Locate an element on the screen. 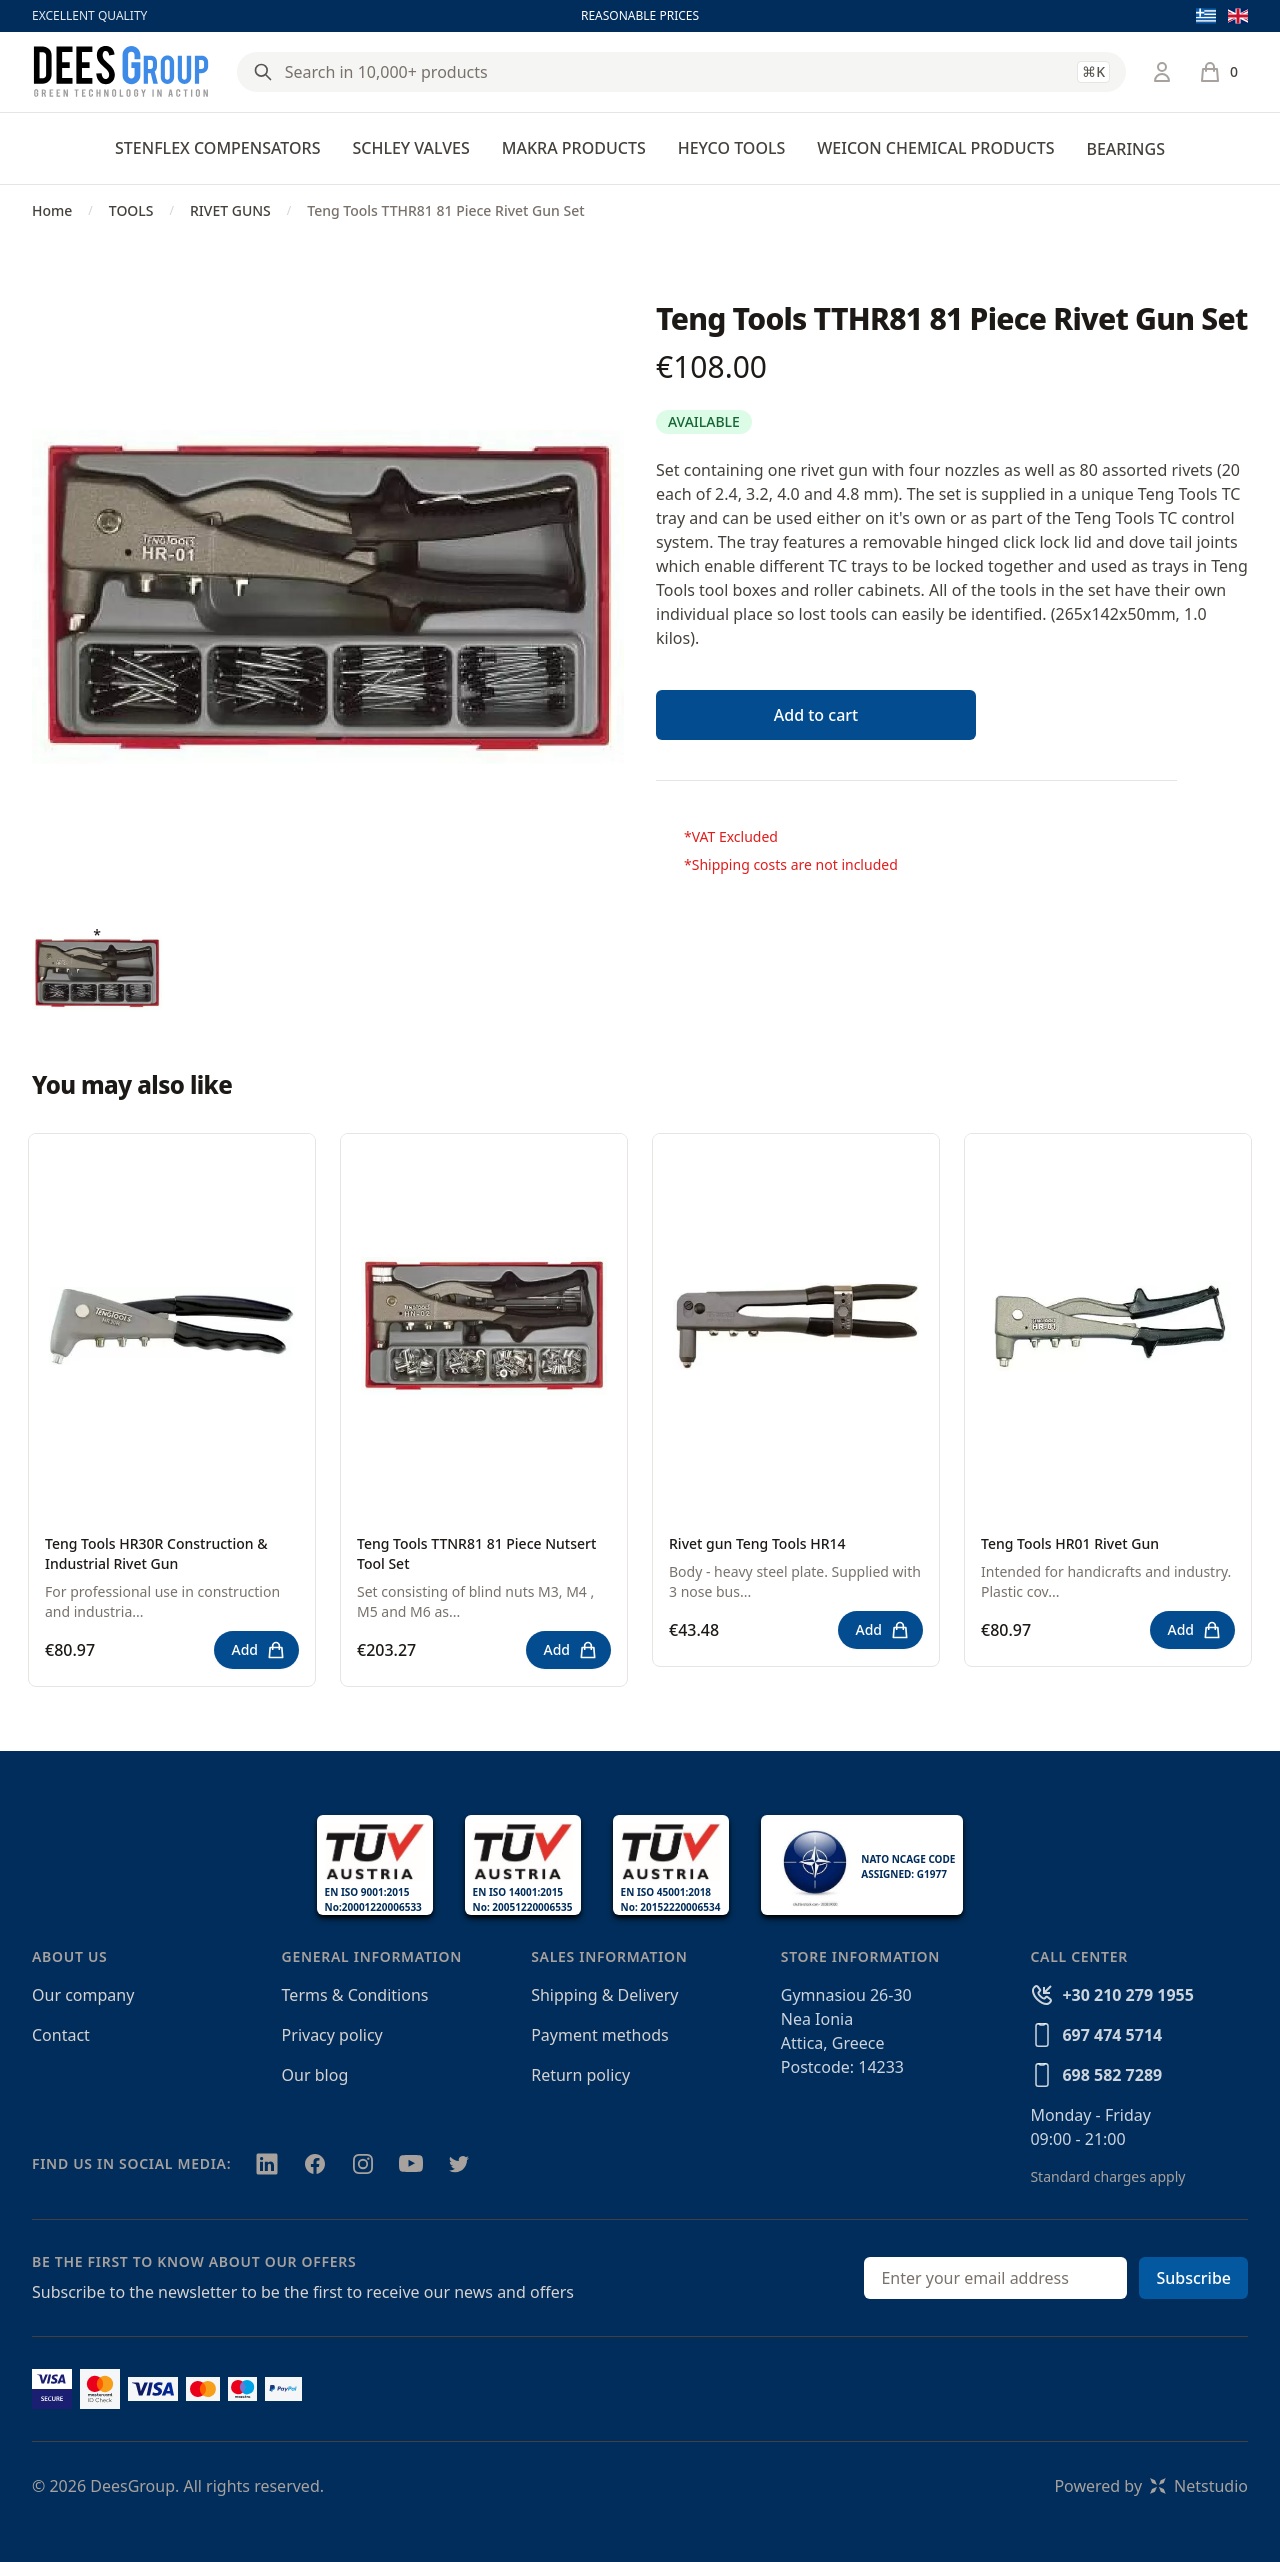 This screenshot has height=2562, width=1280. HEYCO TOOLS is located at coordinates (732, 148).